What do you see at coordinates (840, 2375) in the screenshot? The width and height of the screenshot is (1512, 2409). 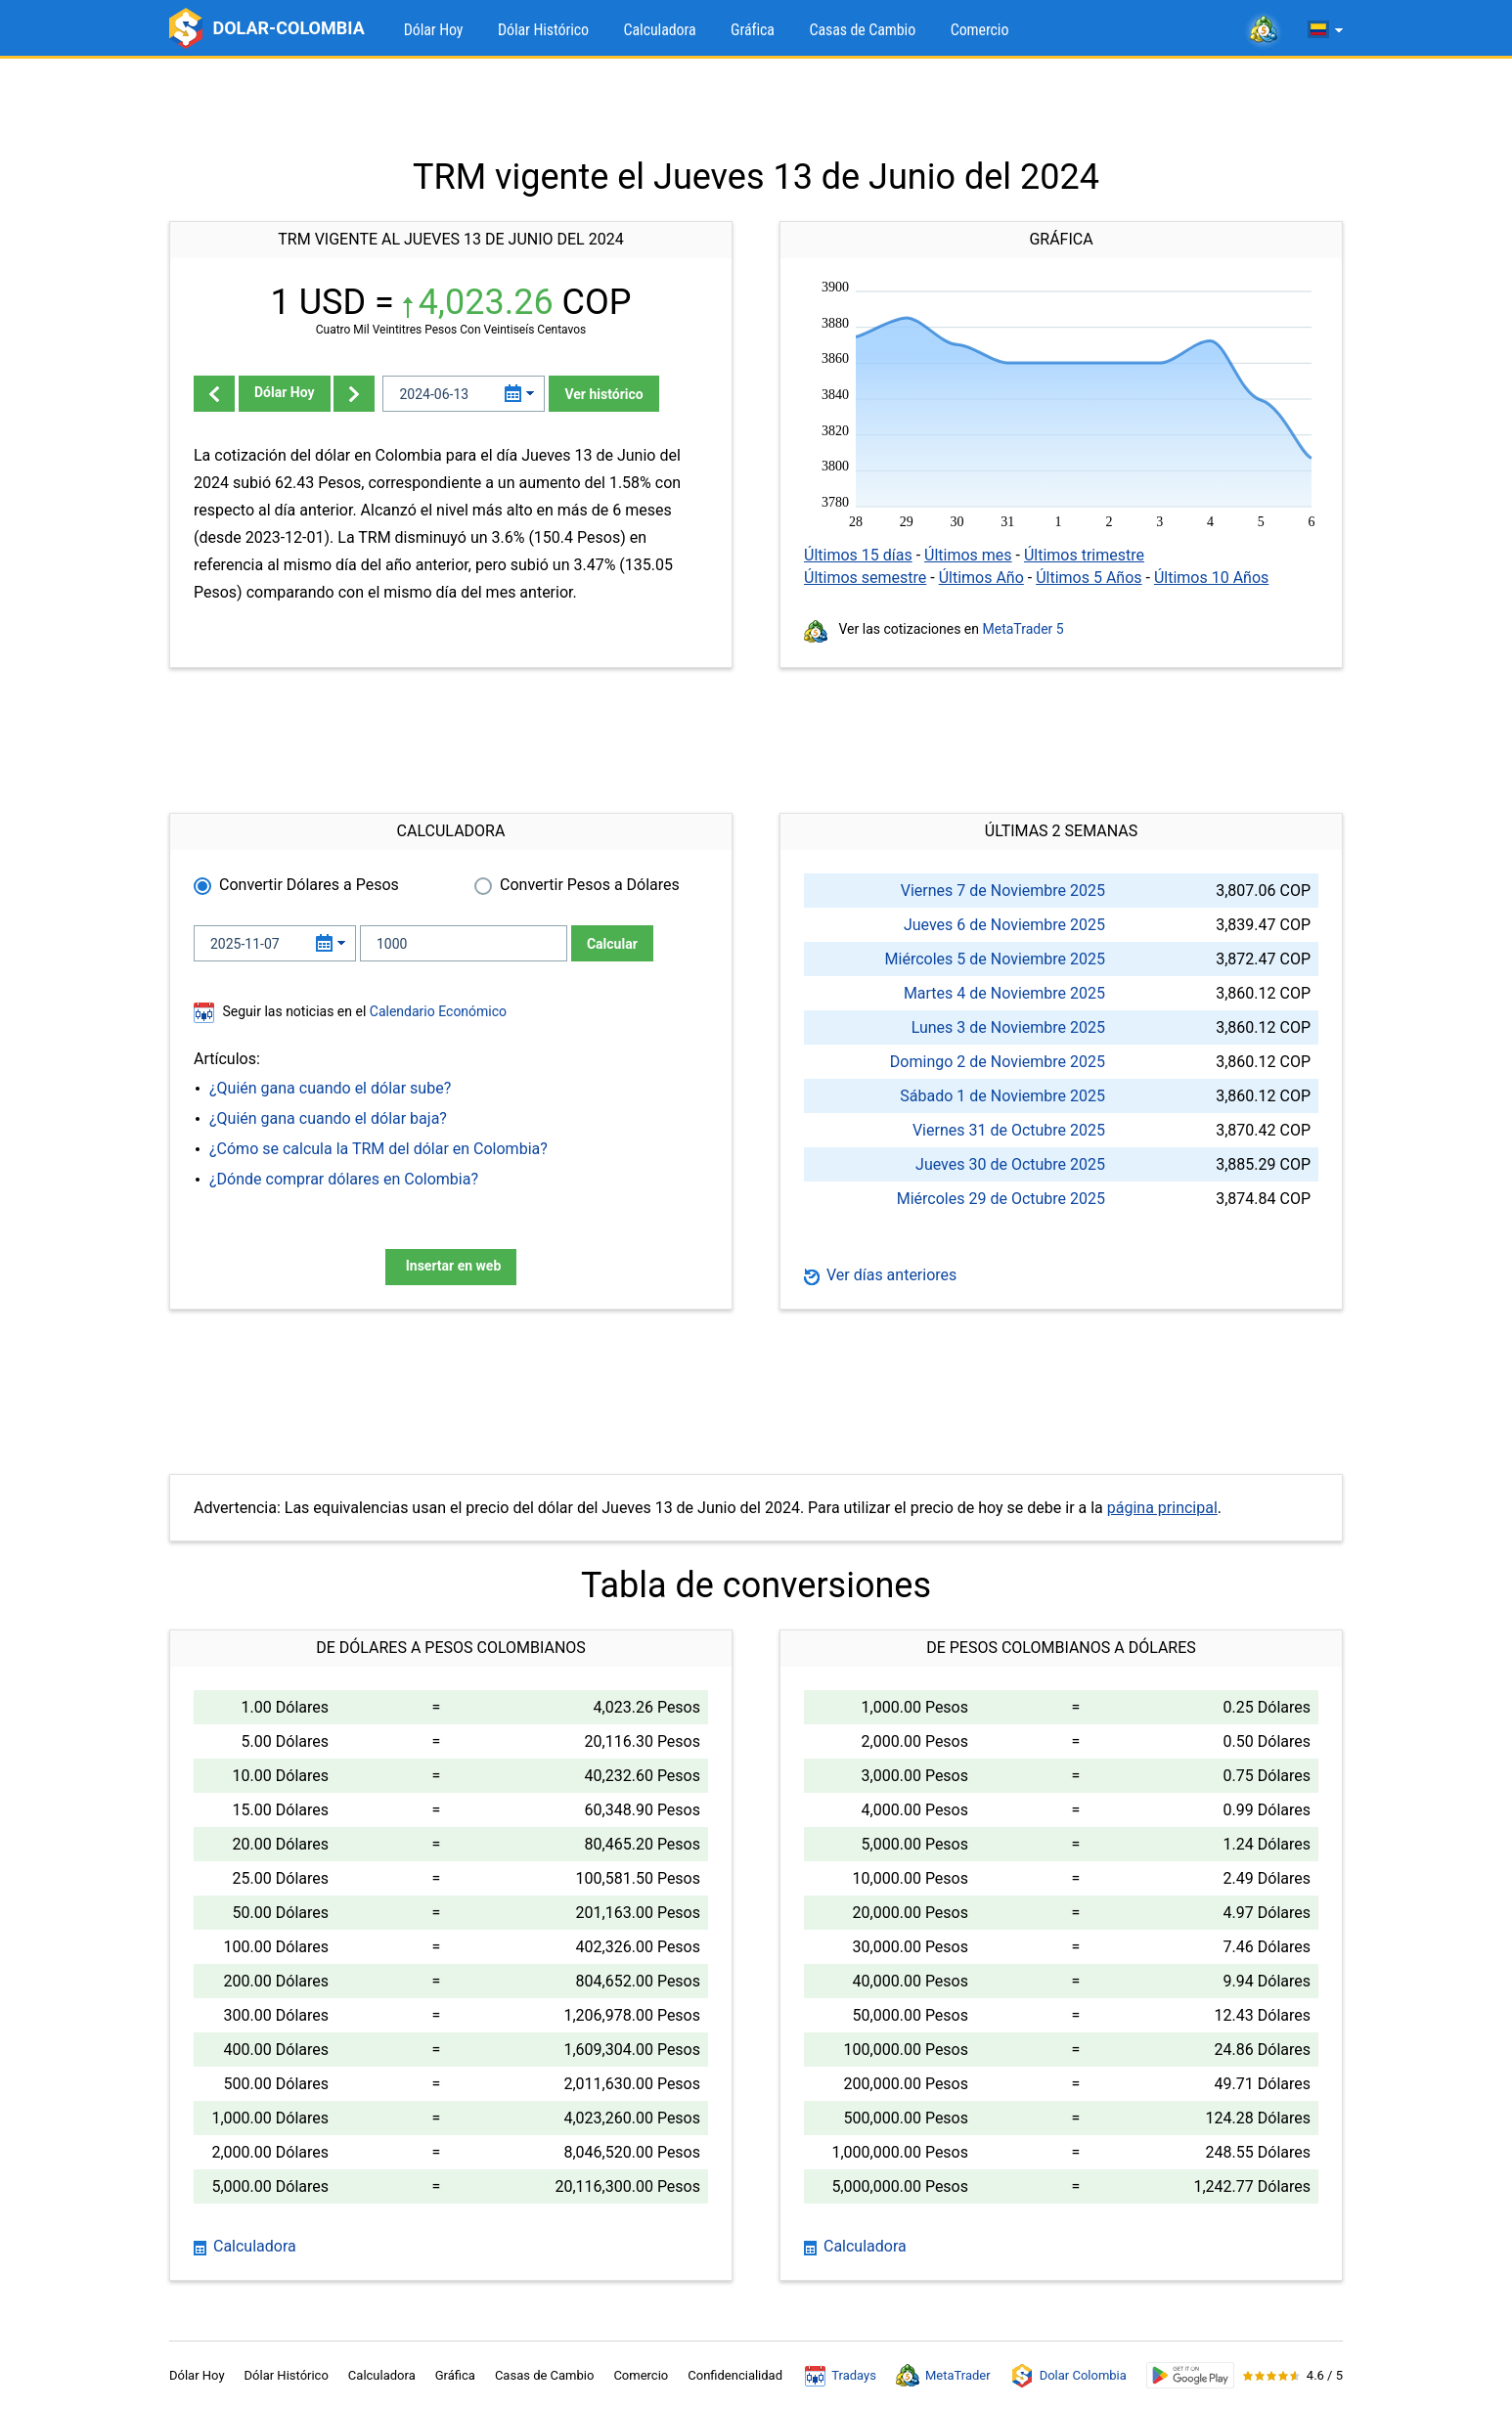 I see `Tradays` at bounding box center [840, 2375].